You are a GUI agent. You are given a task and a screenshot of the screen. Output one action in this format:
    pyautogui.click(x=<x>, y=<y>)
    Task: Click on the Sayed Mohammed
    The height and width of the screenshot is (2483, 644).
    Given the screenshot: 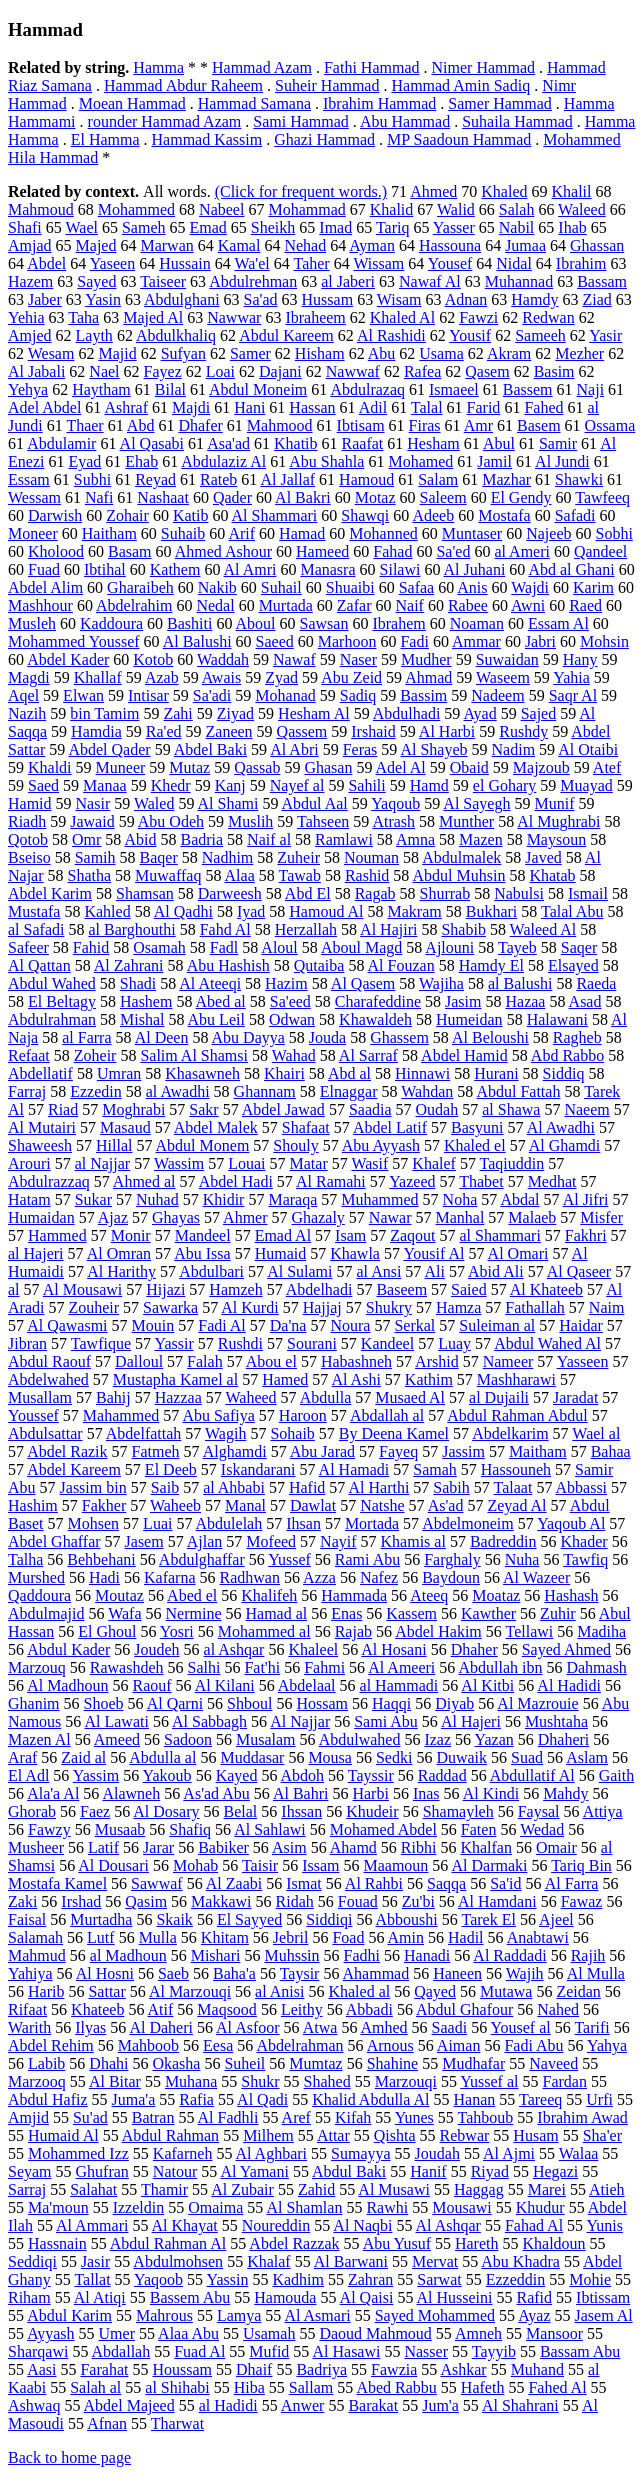 What is the action you would take?
    pyautogui.click(x=435, y=2315)
    